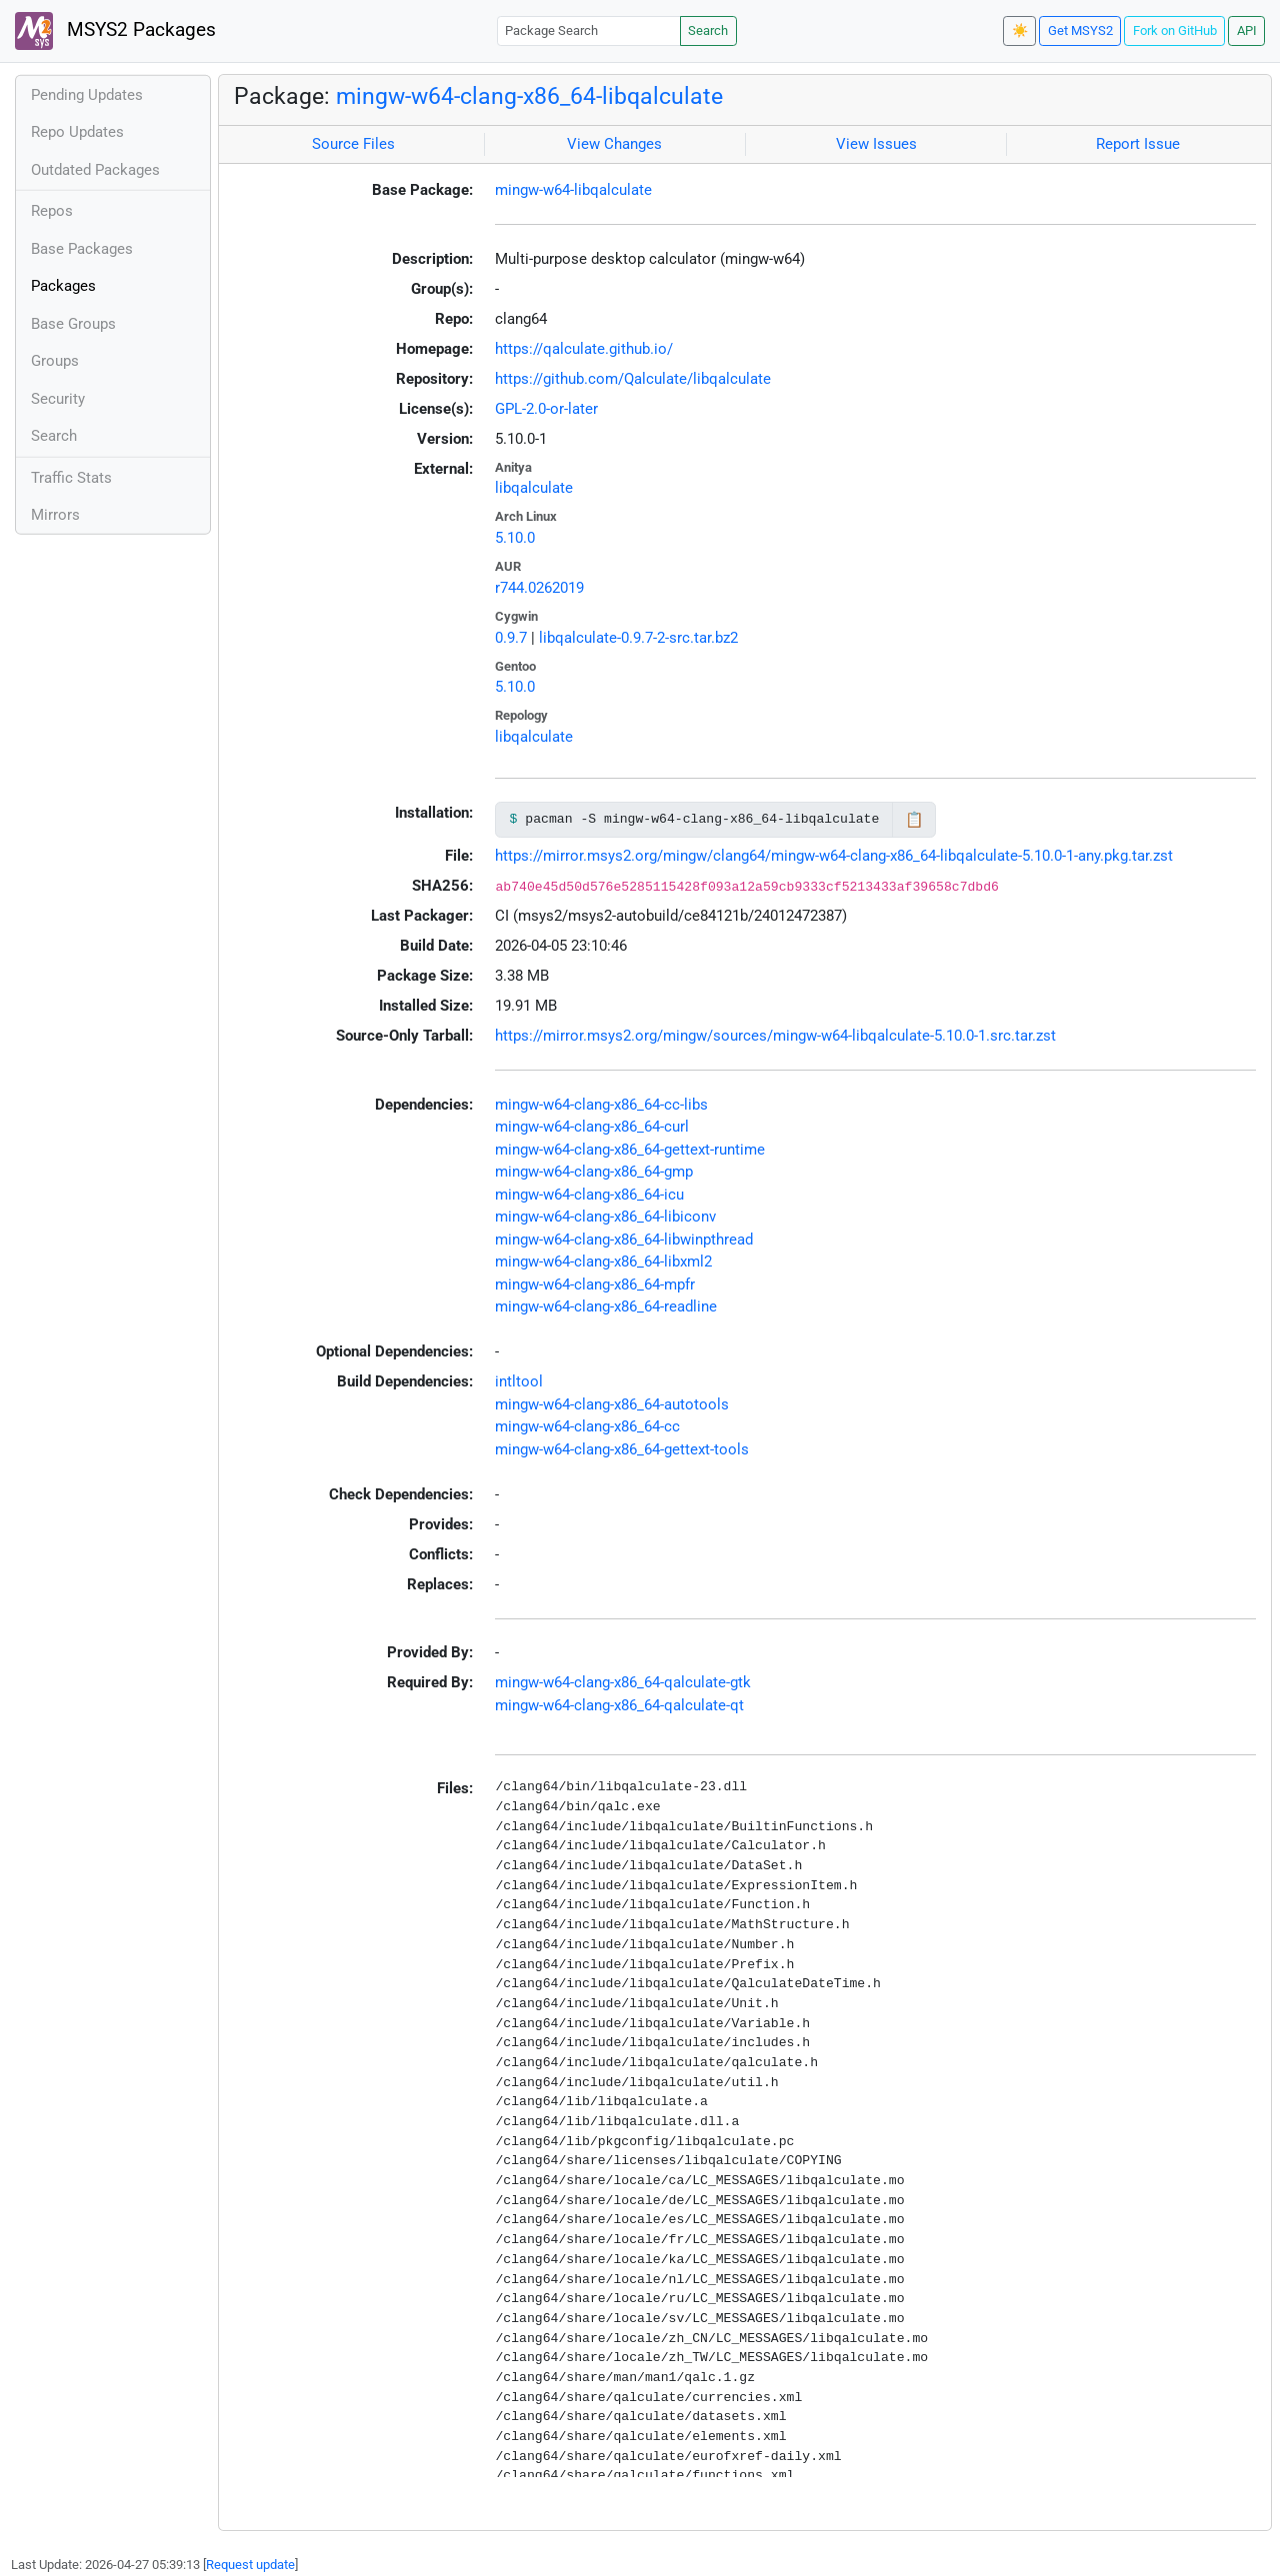  Describe the element at coordinates (614, 144) in the screenshot. I see `View Changes` at that location.